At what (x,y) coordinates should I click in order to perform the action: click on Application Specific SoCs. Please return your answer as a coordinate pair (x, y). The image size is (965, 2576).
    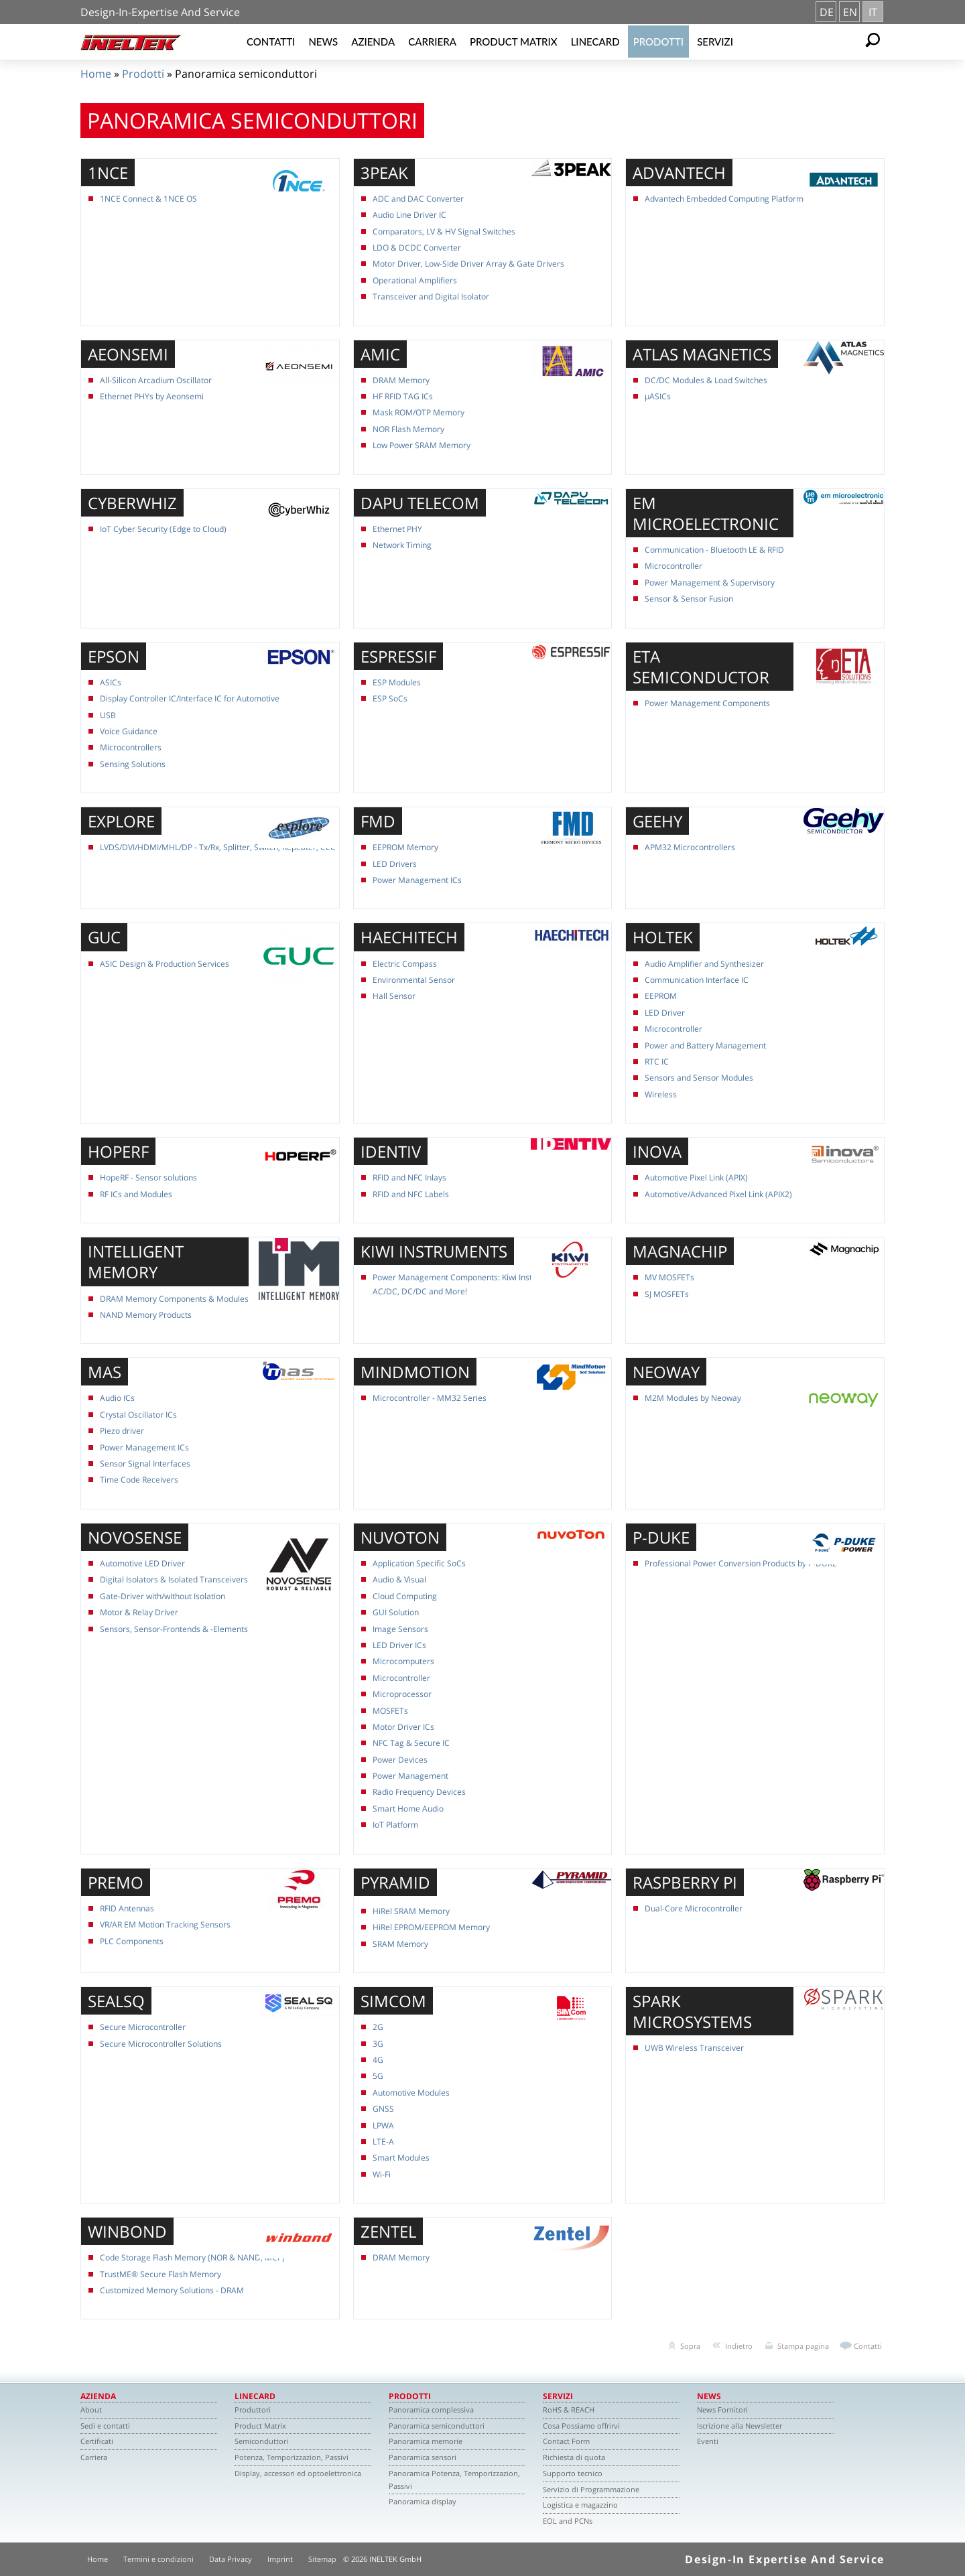
    Looking at the image, I should click on (419, 1563).